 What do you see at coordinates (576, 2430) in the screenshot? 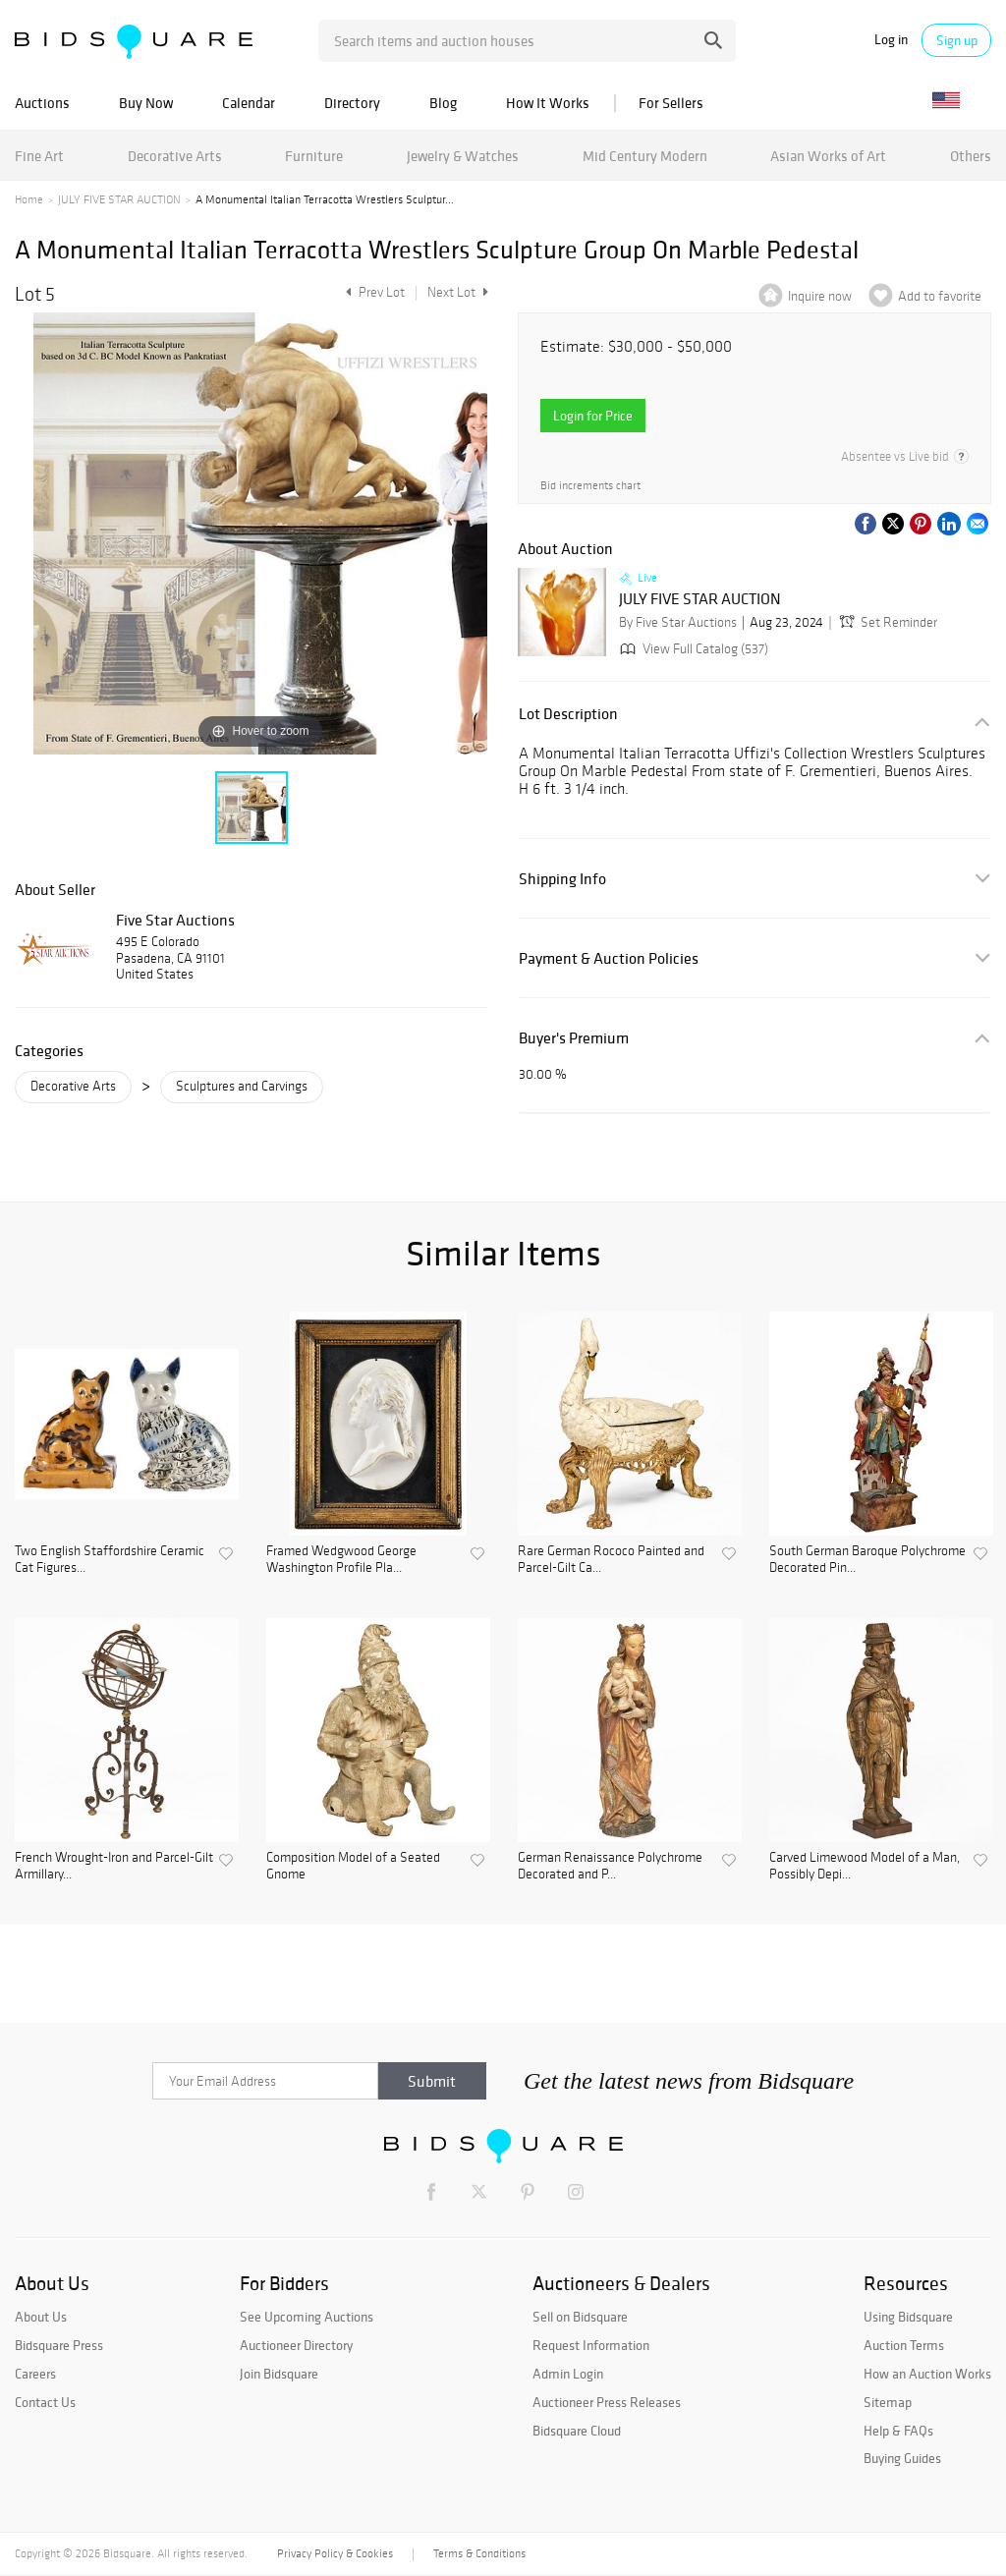
I see `Bidsquare Cloud` at bounding box center [576, 2430].